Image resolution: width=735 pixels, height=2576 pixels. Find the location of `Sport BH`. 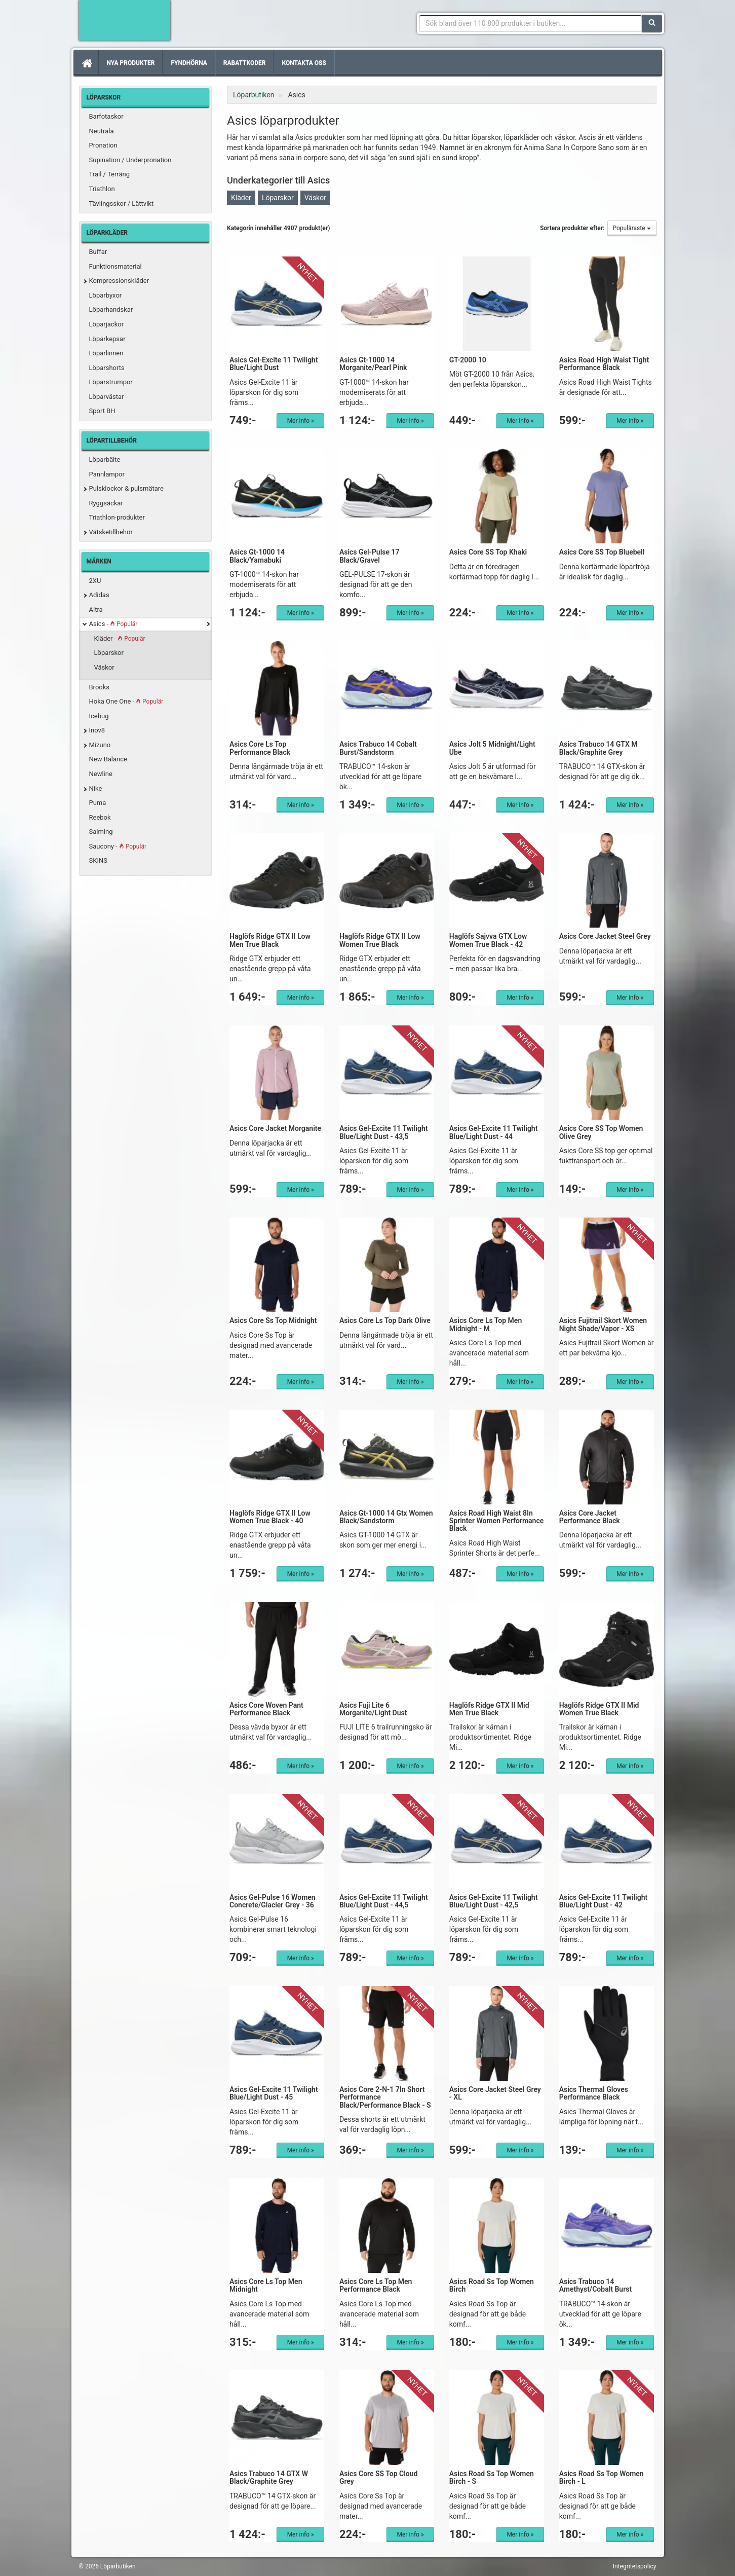

Sport BH is located at coordinates (102, 411).